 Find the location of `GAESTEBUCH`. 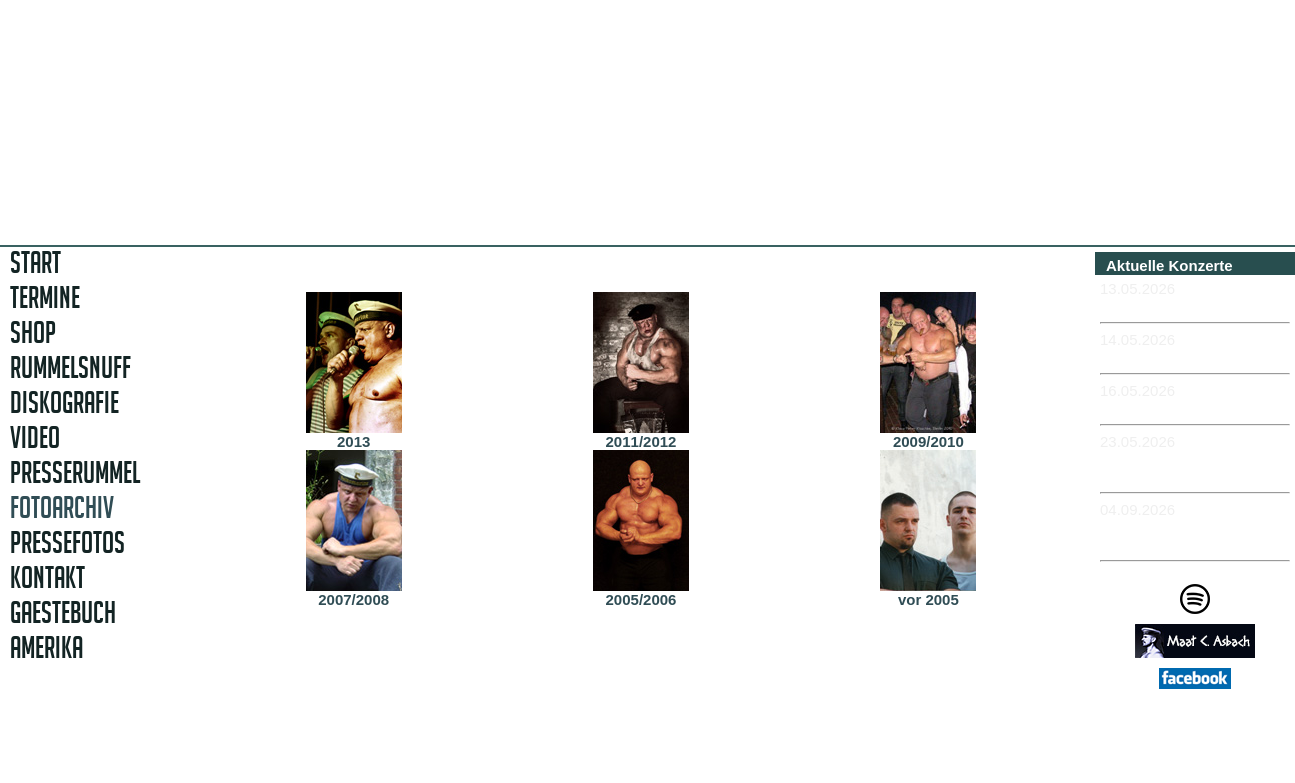

GAESTEBUCH is located at coordinates (63, 612).